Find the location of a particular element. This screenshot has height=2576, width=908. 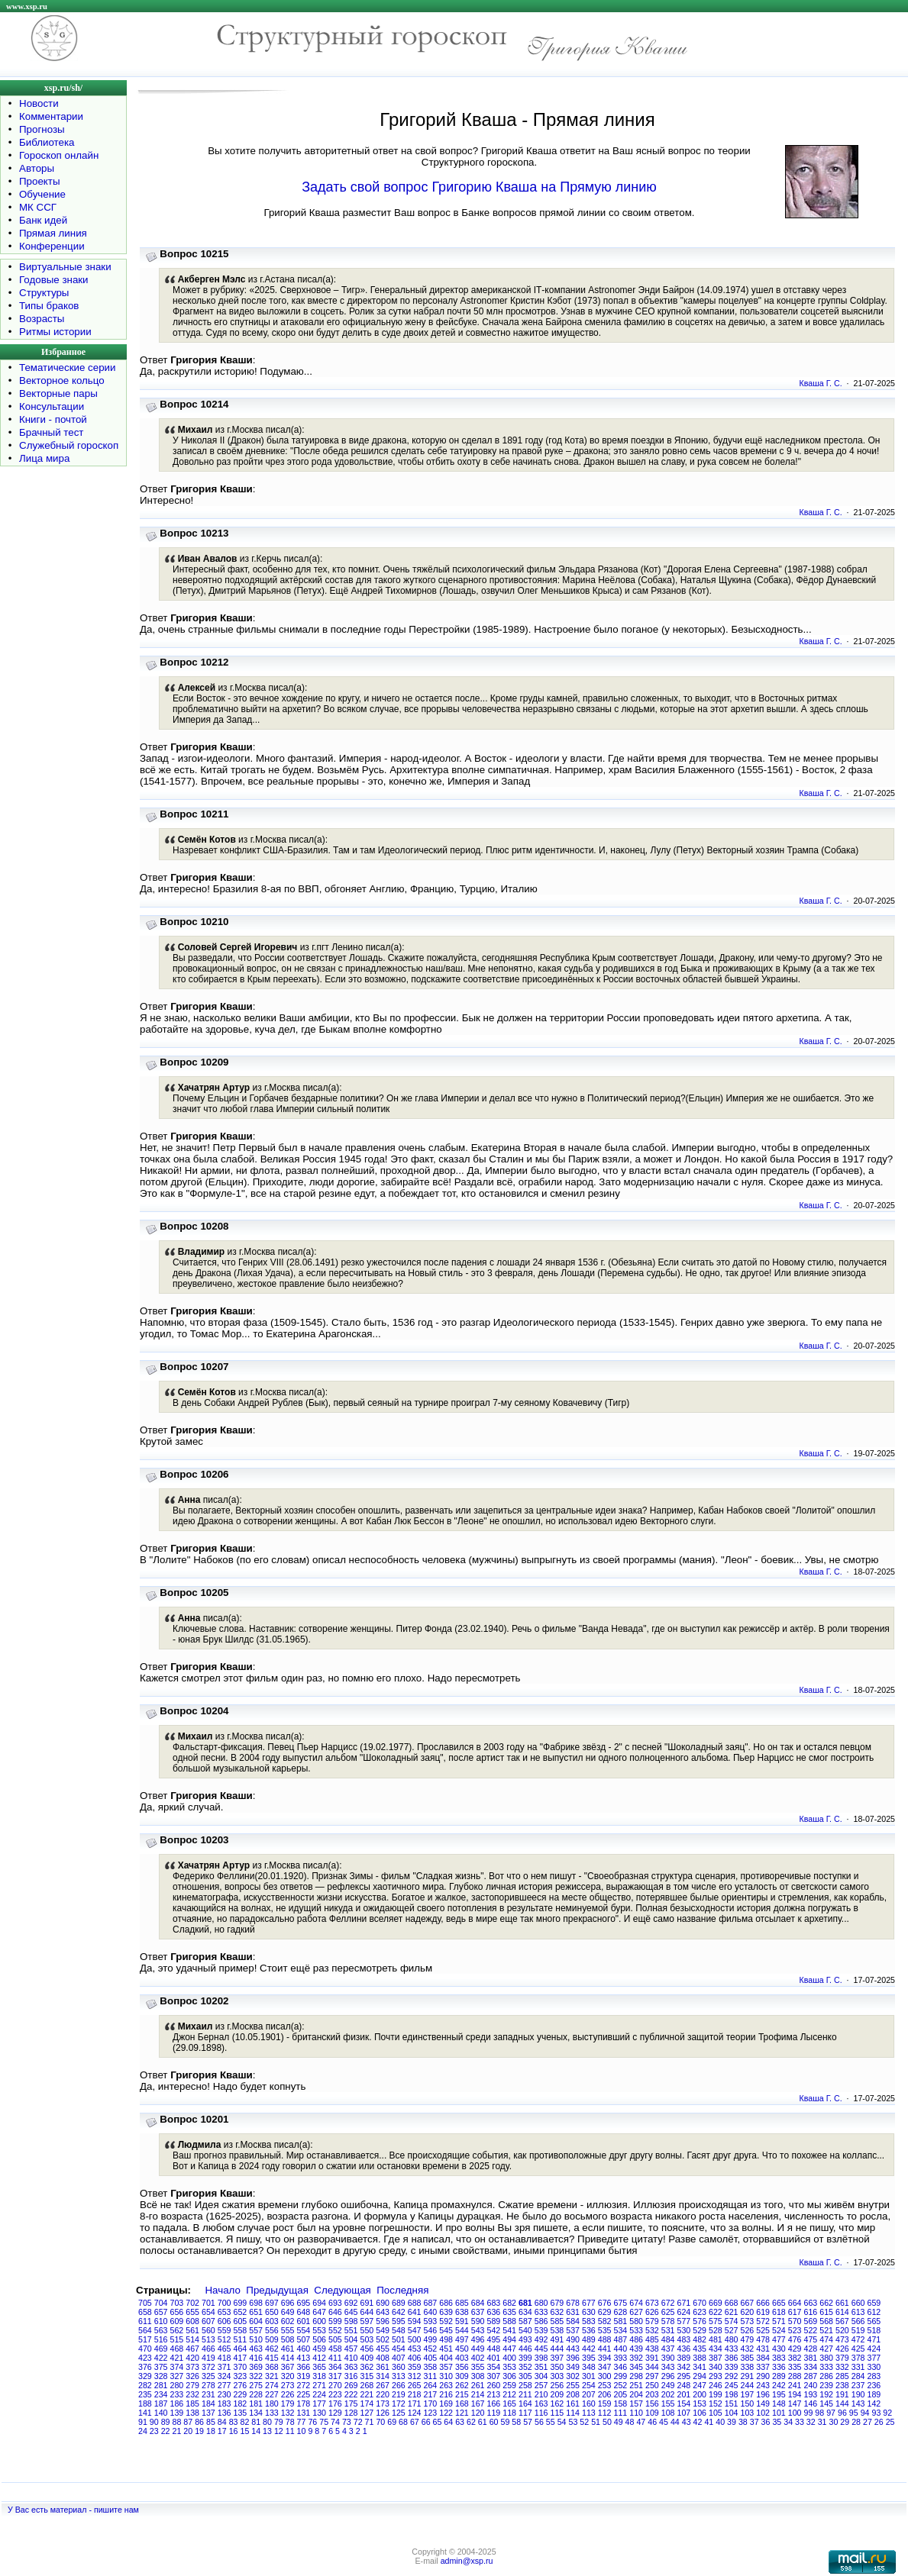

508 is located at coordinates (288, 2339).